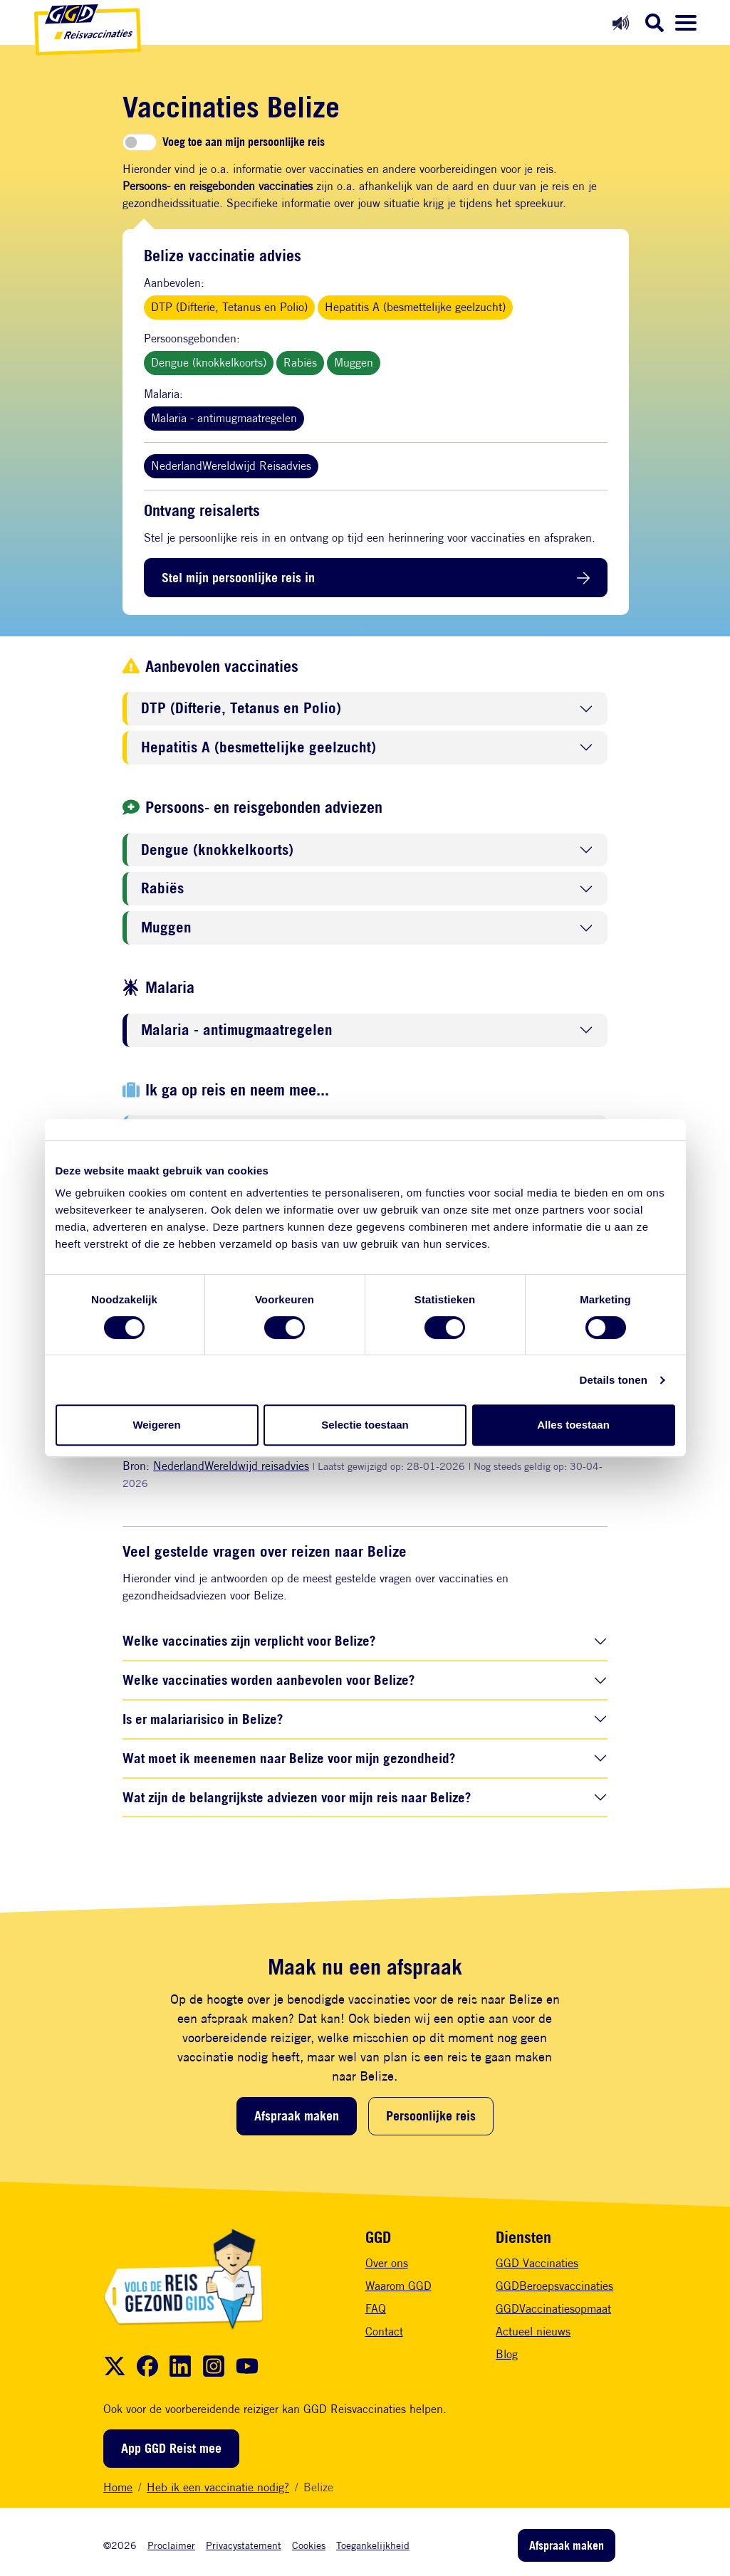  What do you see at coordinates (537, 2263) in the screenshot?
I see `GGD Vaccinaties` at bounding box center [537, 2263].